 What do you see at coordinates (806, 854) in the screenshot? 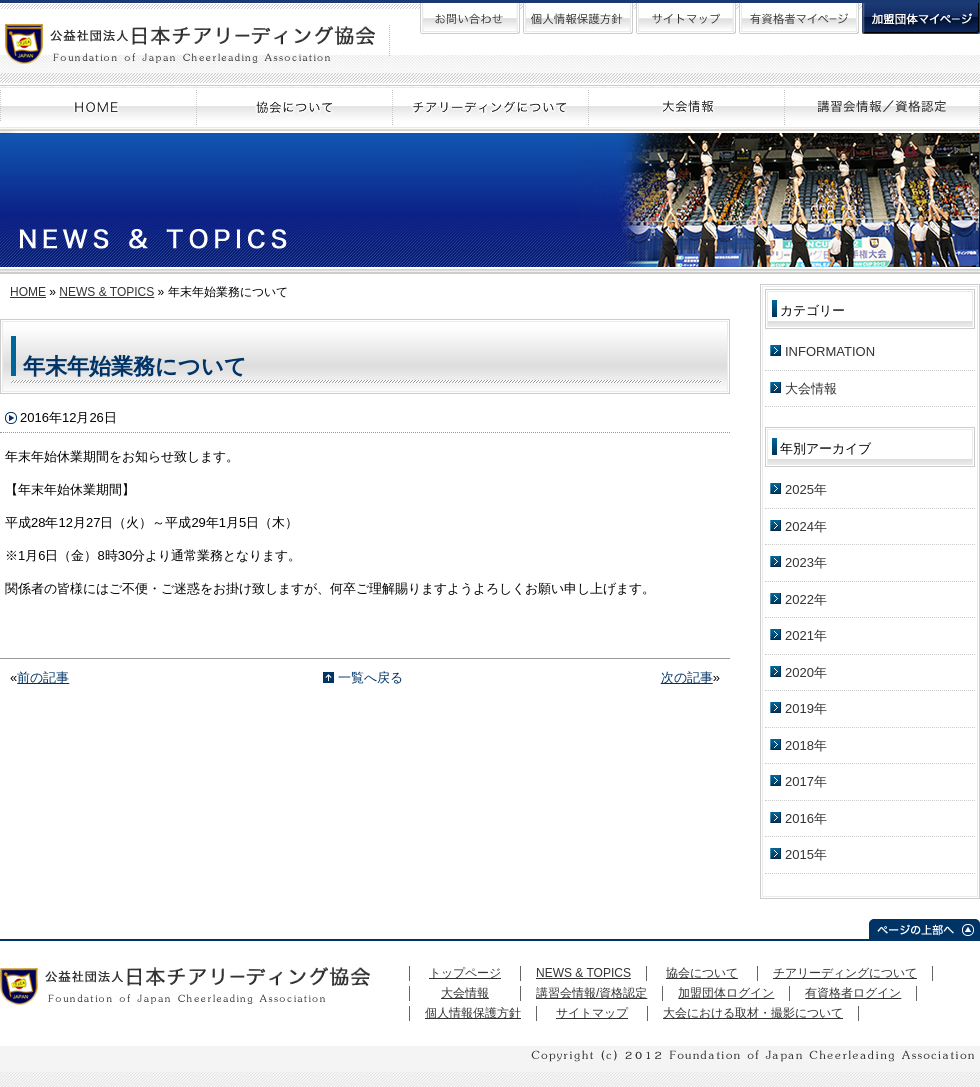
I see `2015年` at bounding box center [806, 854].